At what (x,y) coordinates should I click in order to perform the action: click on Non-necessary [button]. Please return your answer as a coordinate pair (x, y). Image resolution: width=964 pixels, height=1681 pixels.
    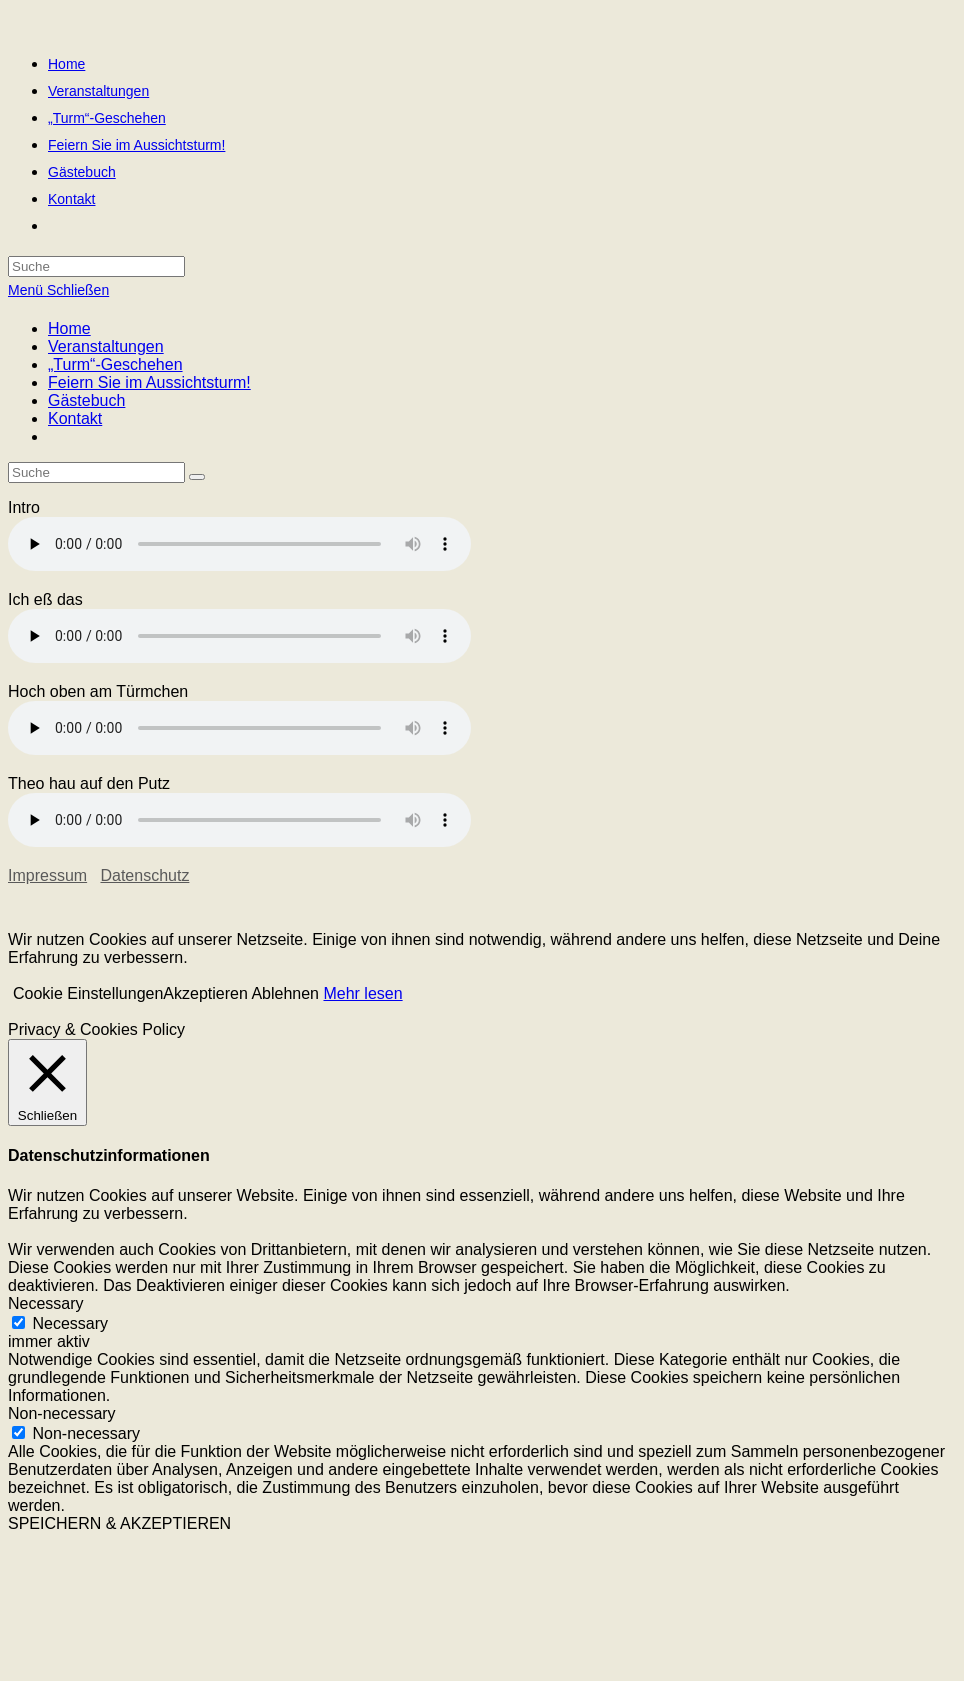
    Looking at the image, I should click on (62, 1413).